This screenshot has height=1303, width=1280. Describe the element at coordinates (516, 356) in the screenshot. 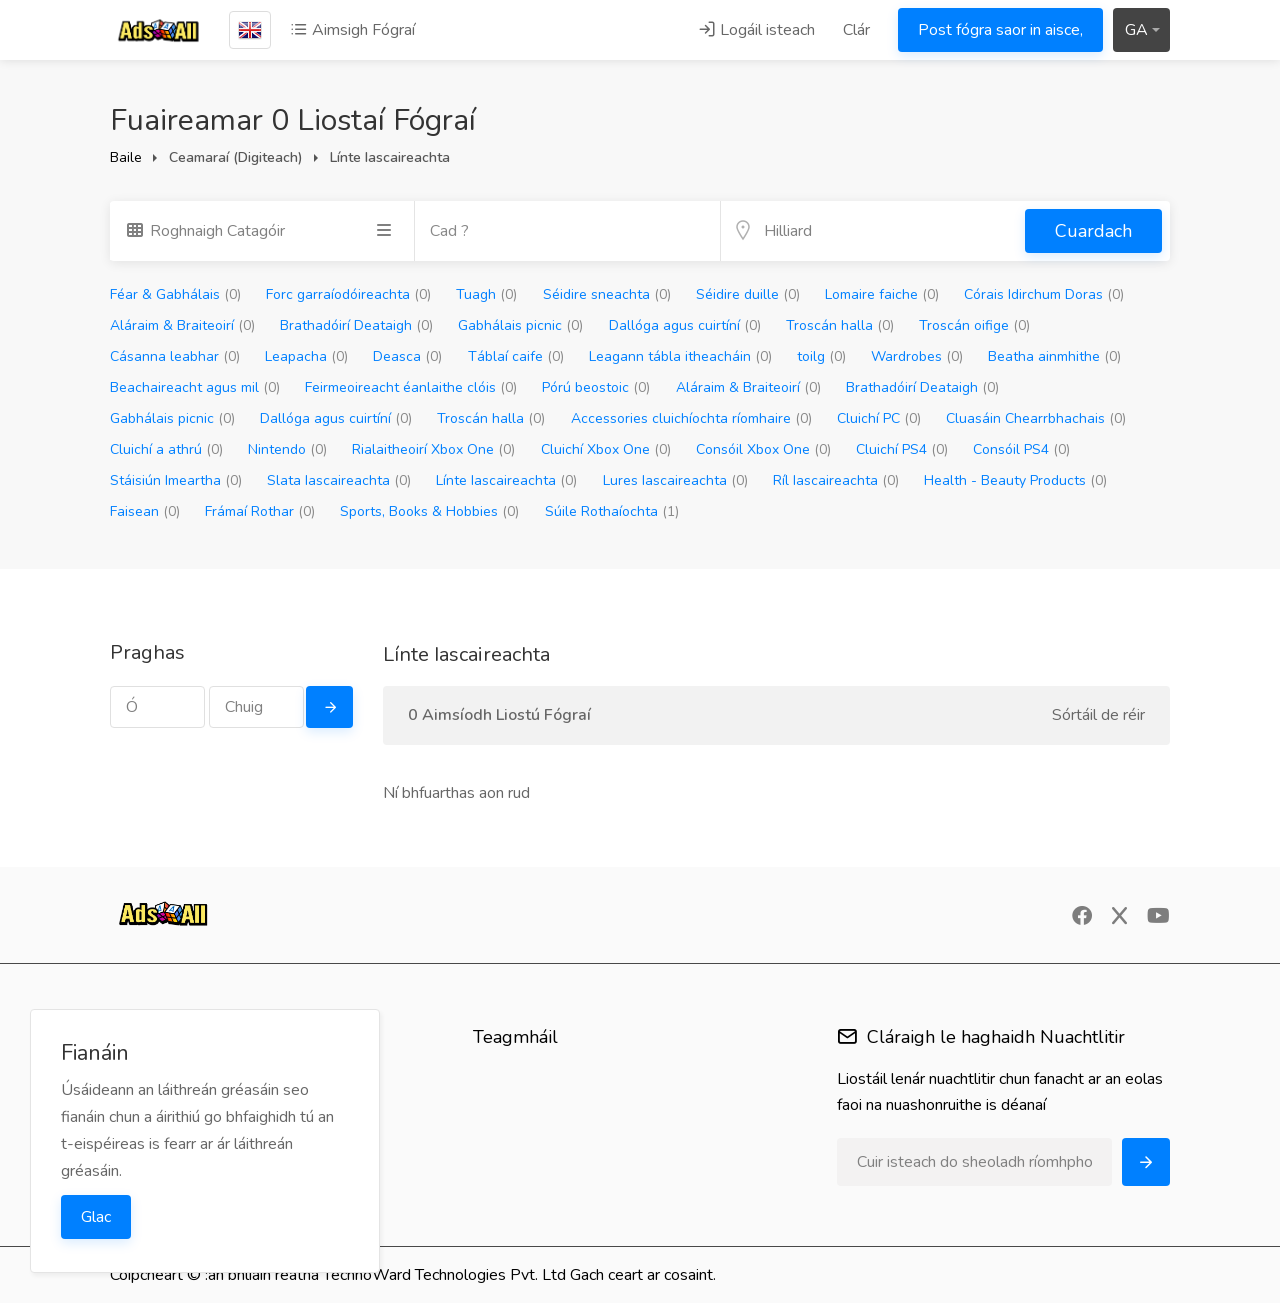

I see `Táblaí caife` at that location.